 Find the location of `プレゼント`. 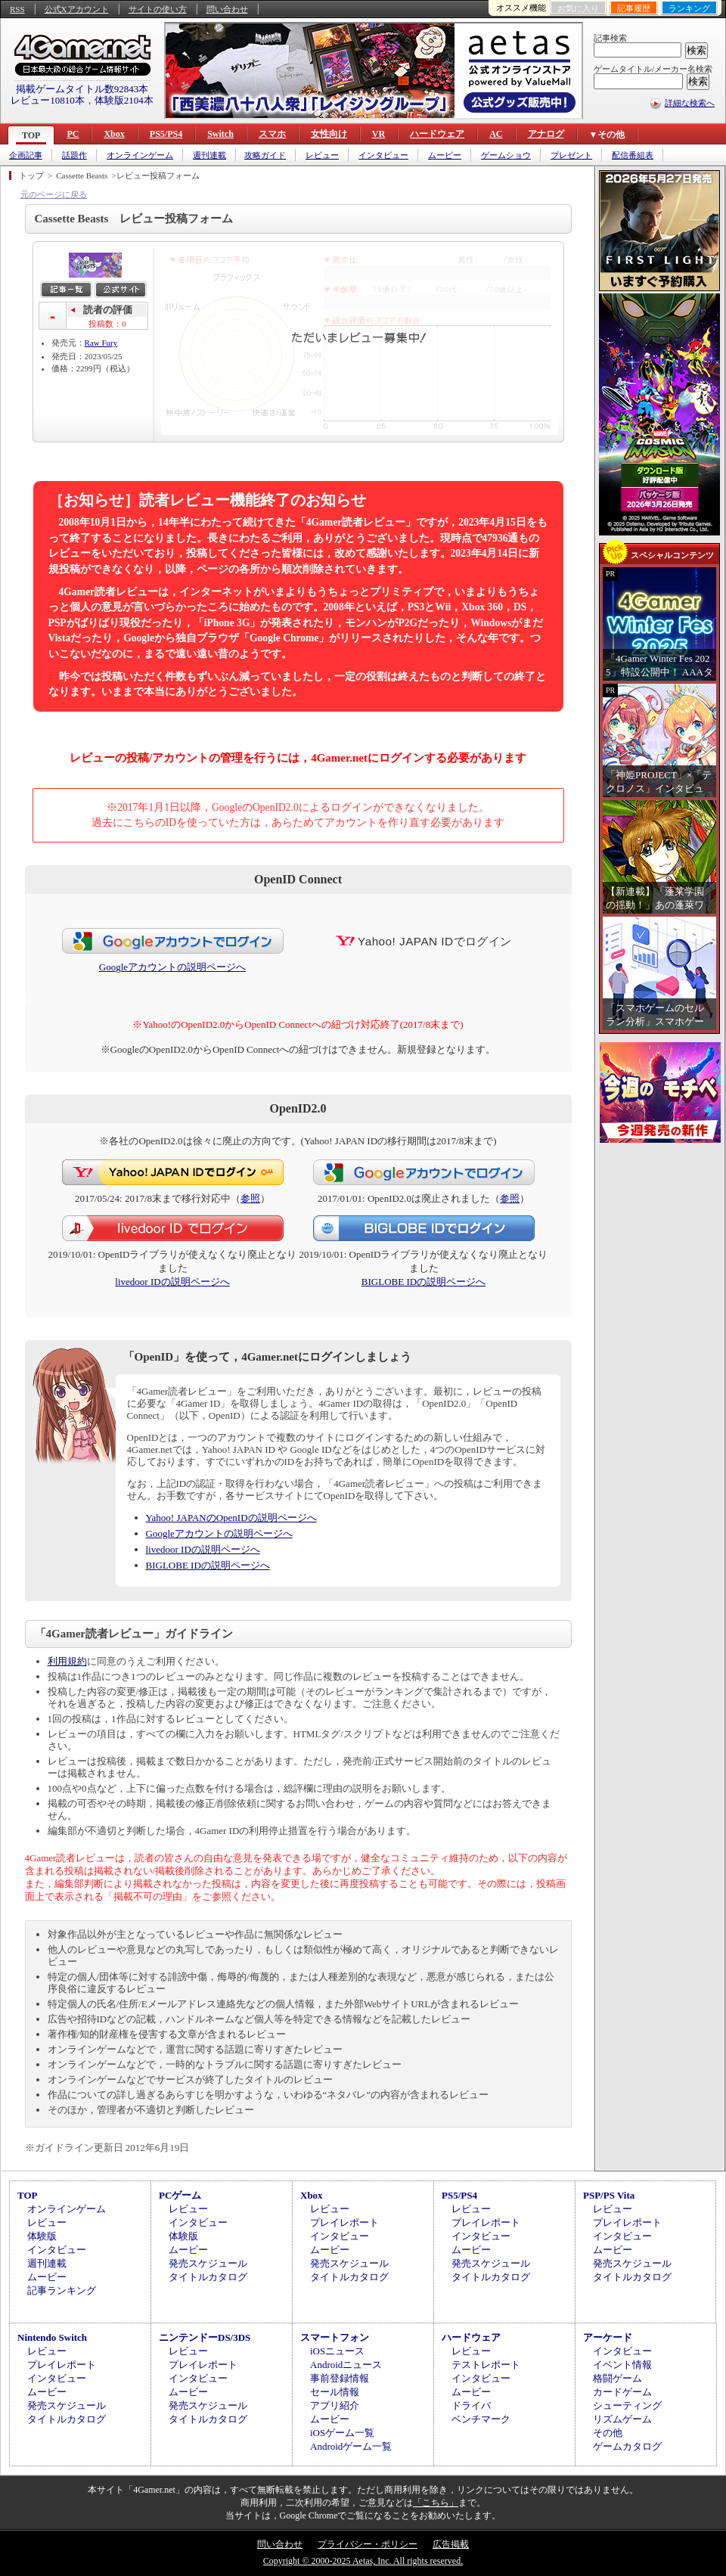

プレゼント is located at coordinates (571, 155).